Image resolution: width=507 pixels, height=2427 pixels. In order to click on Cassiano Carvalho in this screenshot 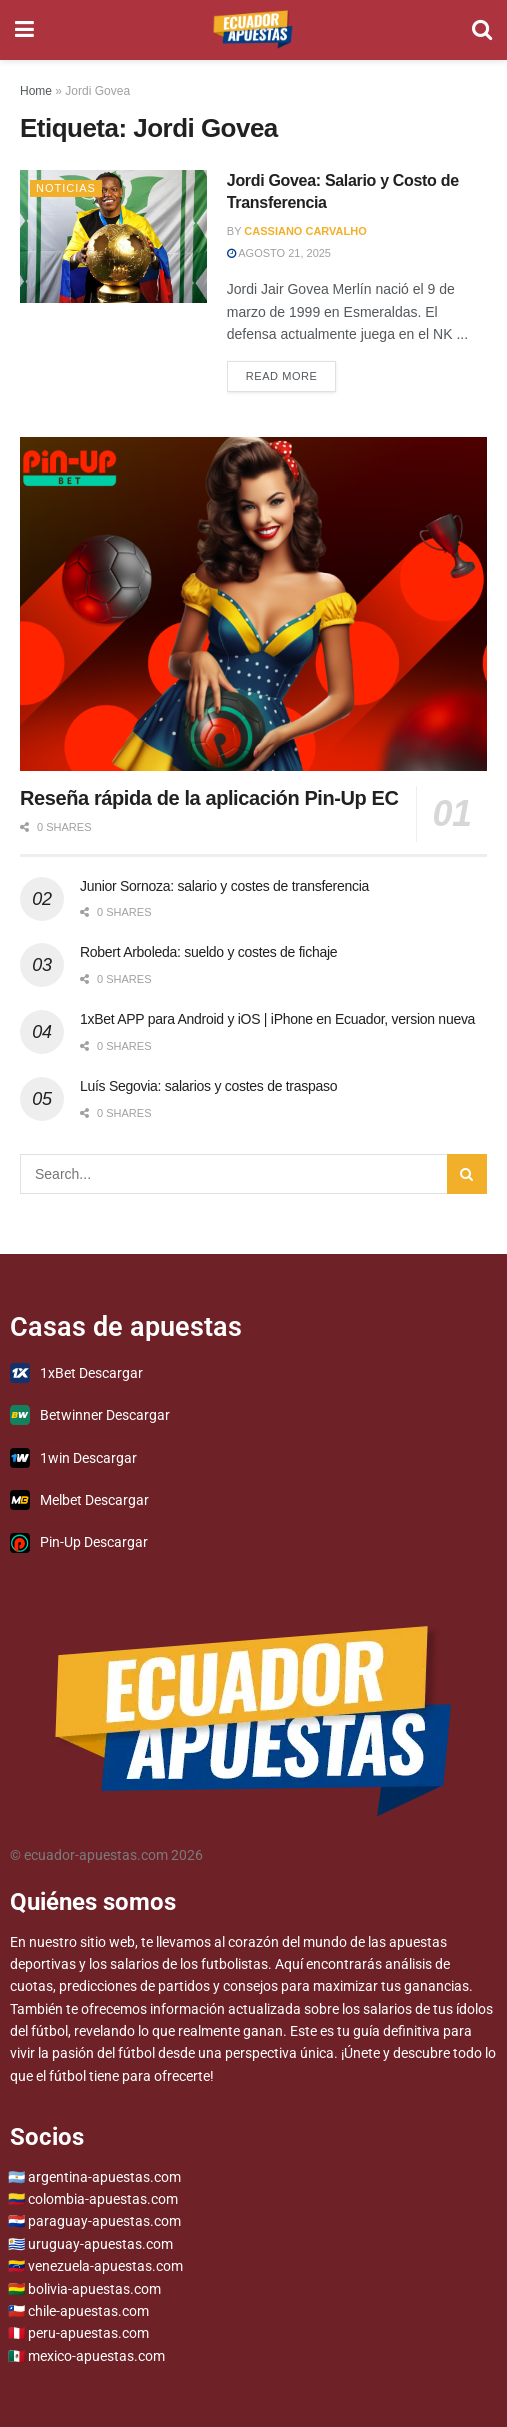, I will do `click(305, 231)`.